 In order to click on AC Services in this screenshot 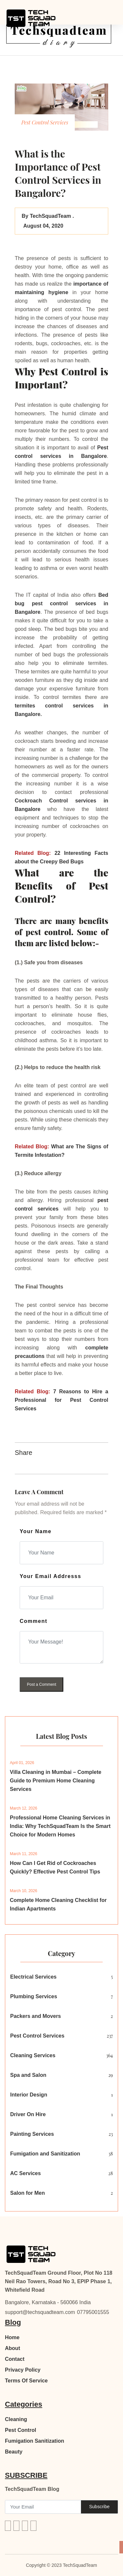, I will do `click(25, 2173)`.